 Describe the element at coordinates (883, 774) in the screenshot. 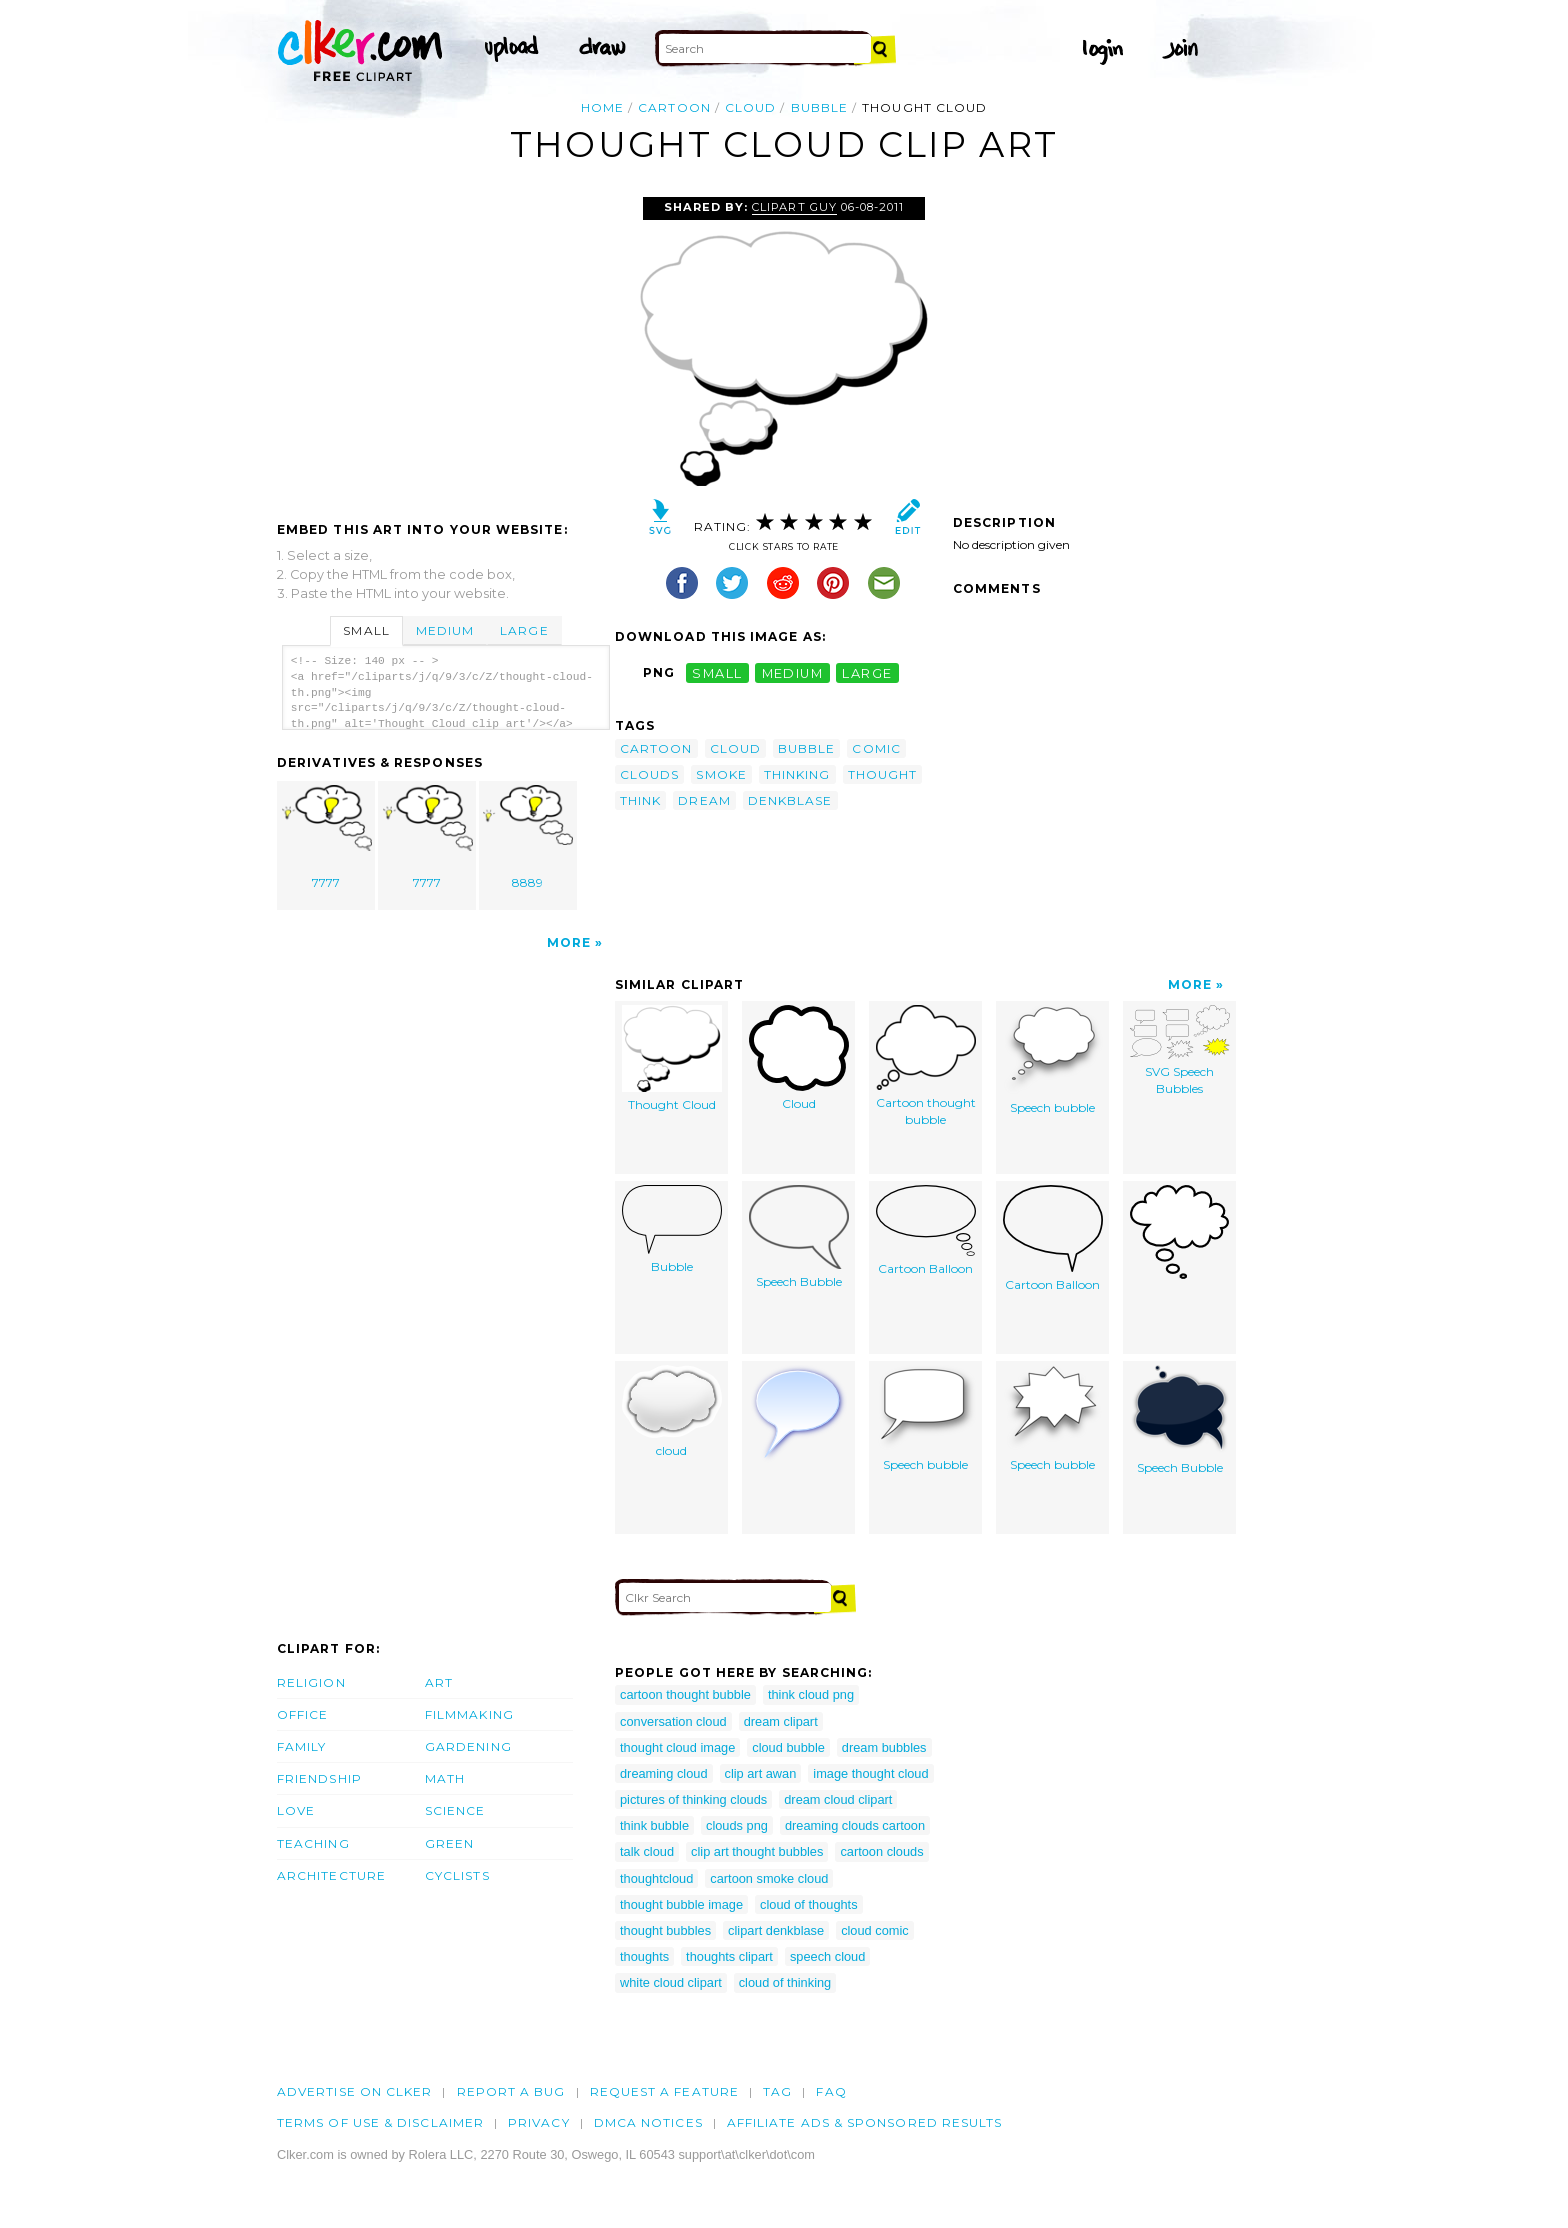

I see `thought` at that location.